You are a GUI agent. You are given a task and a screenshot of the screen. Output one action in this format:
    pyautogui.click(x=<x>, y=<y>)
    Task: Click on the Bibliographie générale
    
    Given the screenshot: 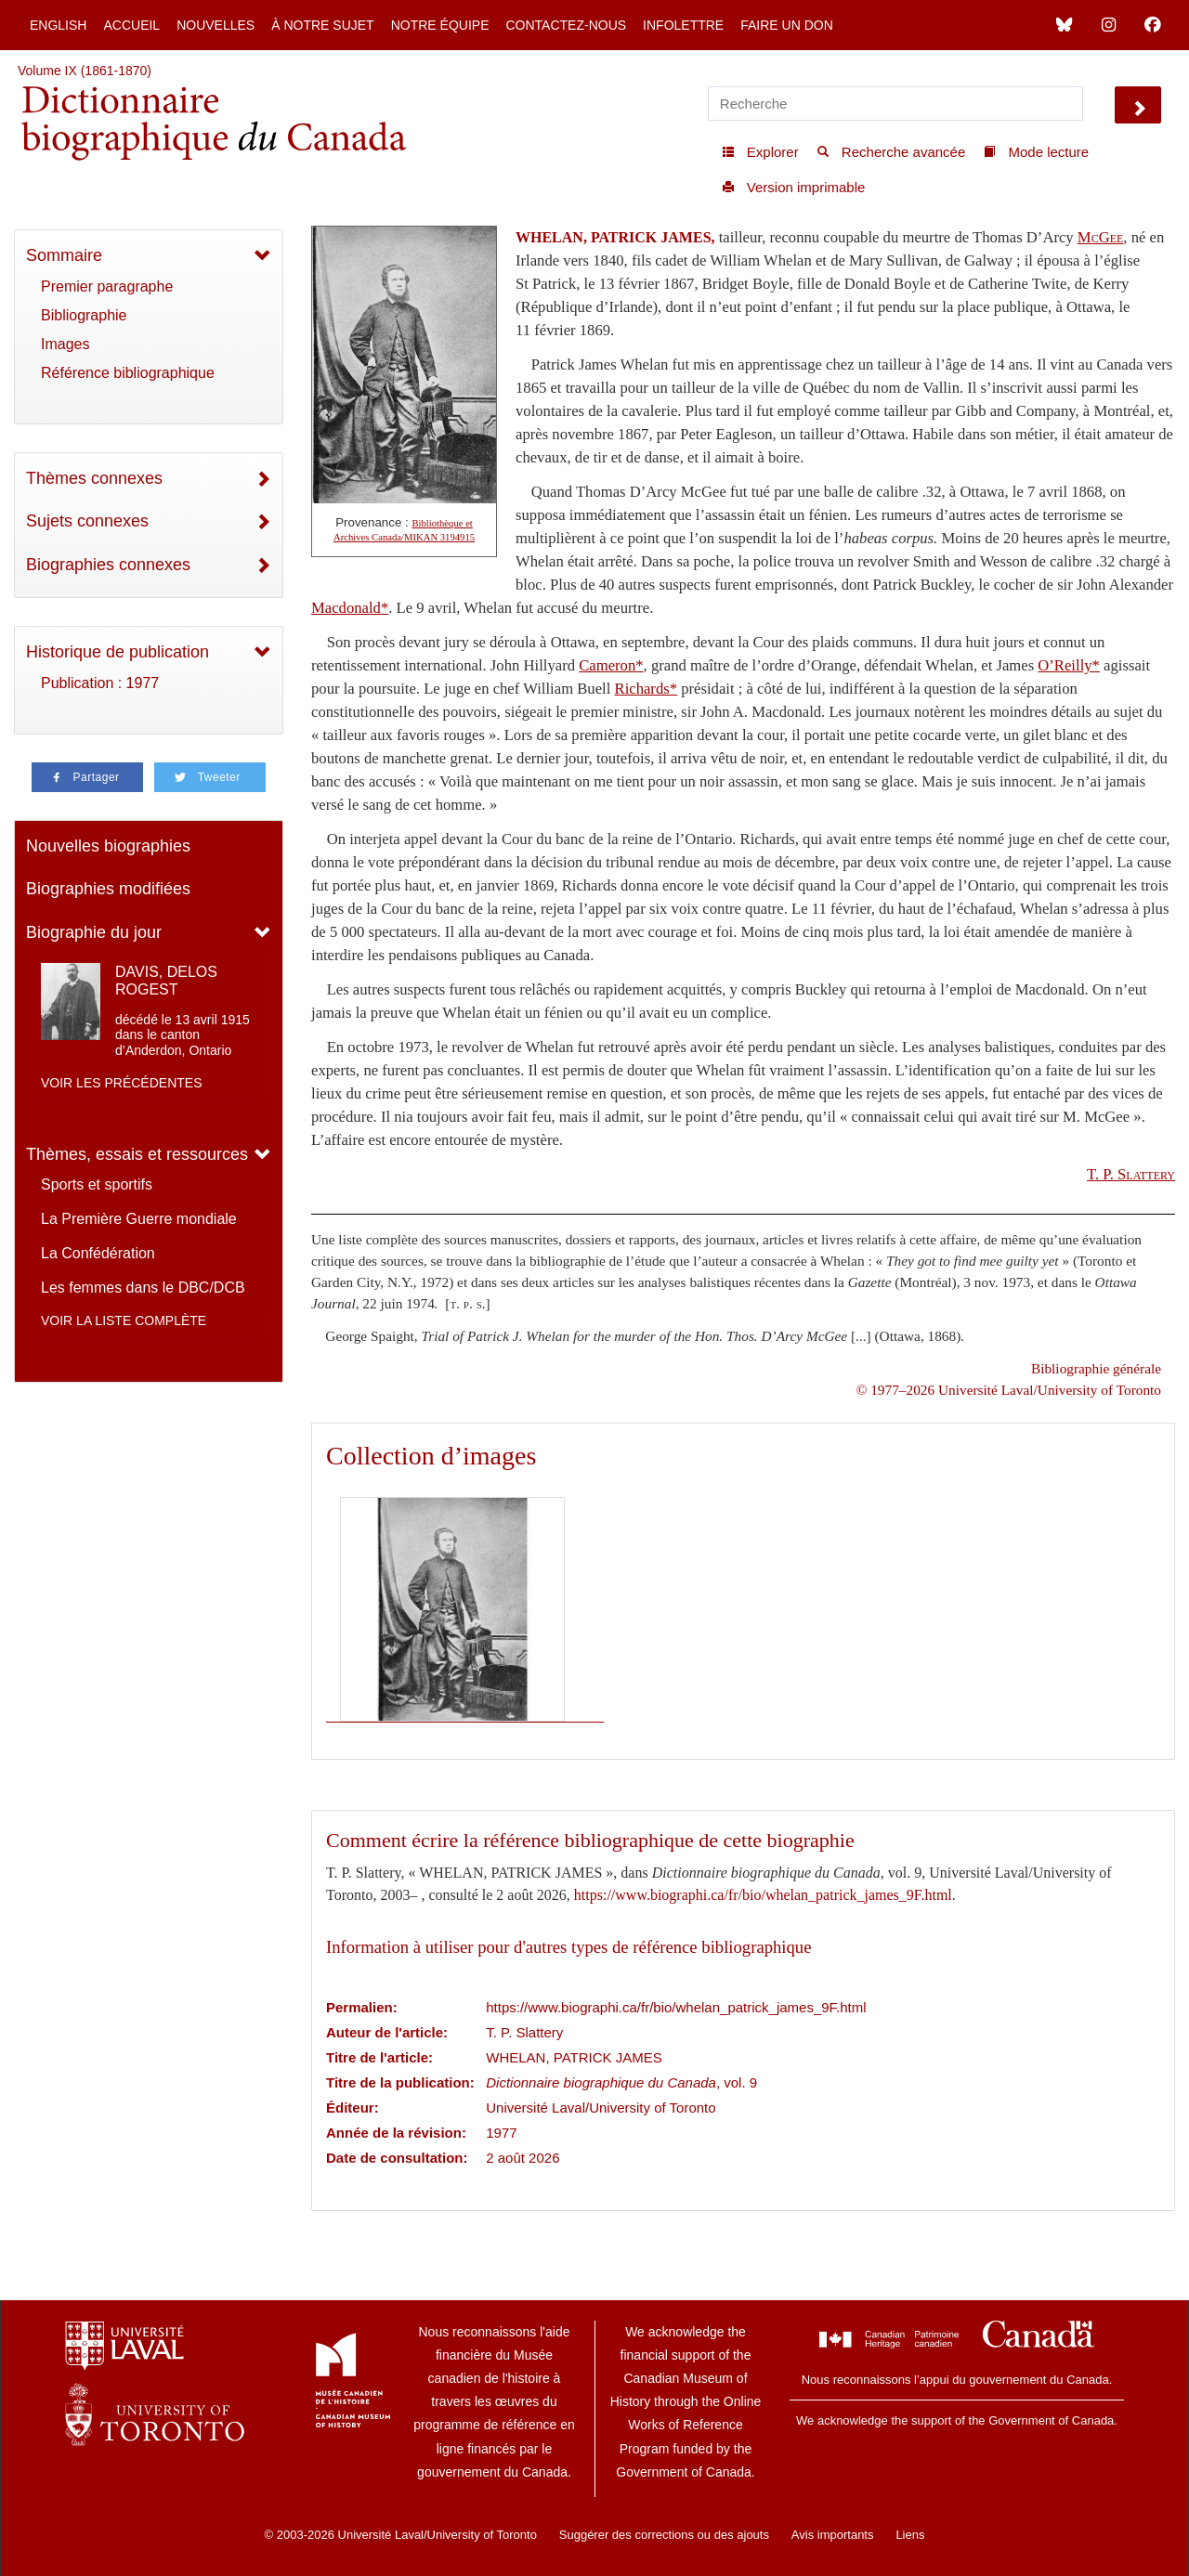 What is the action you would take?
    pyautogui.click(x=1096, y=1368)
    